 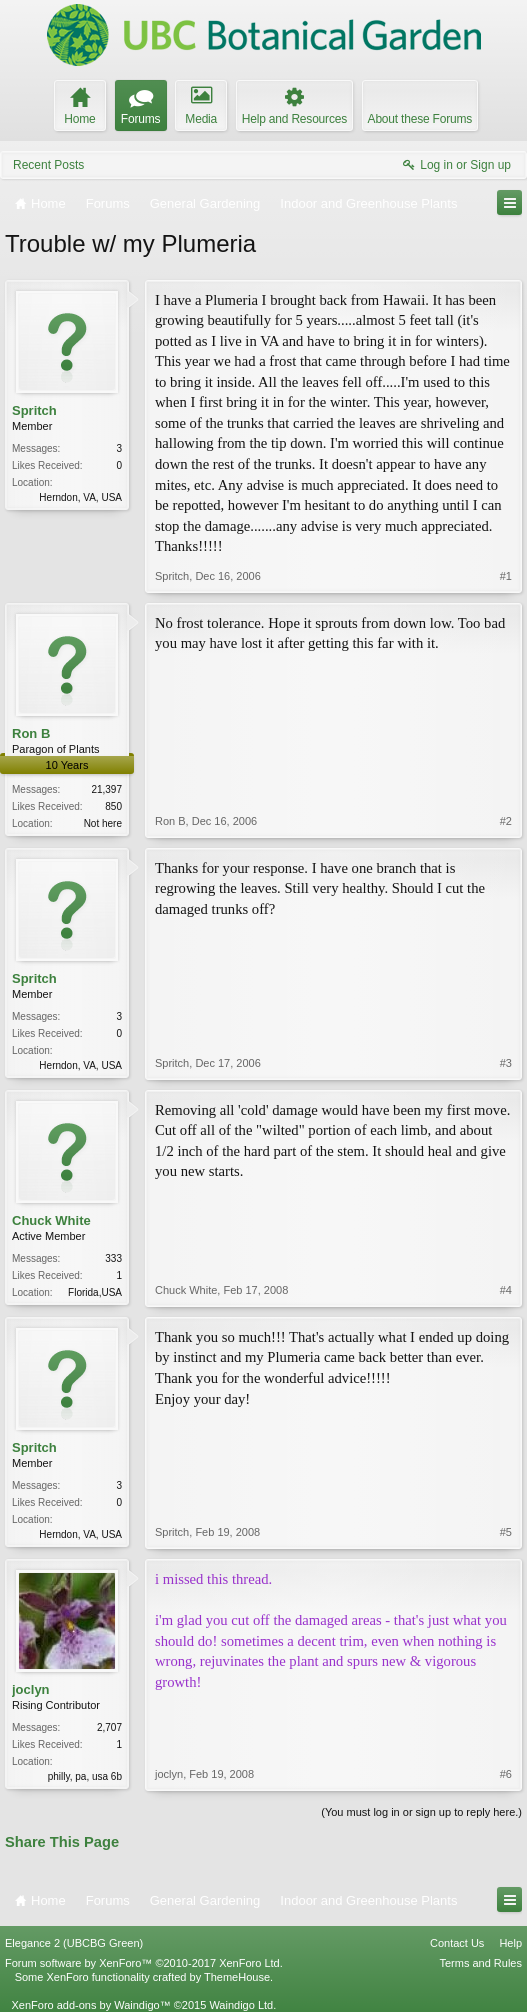 I want to click on #2, so click(x=506, y=821).